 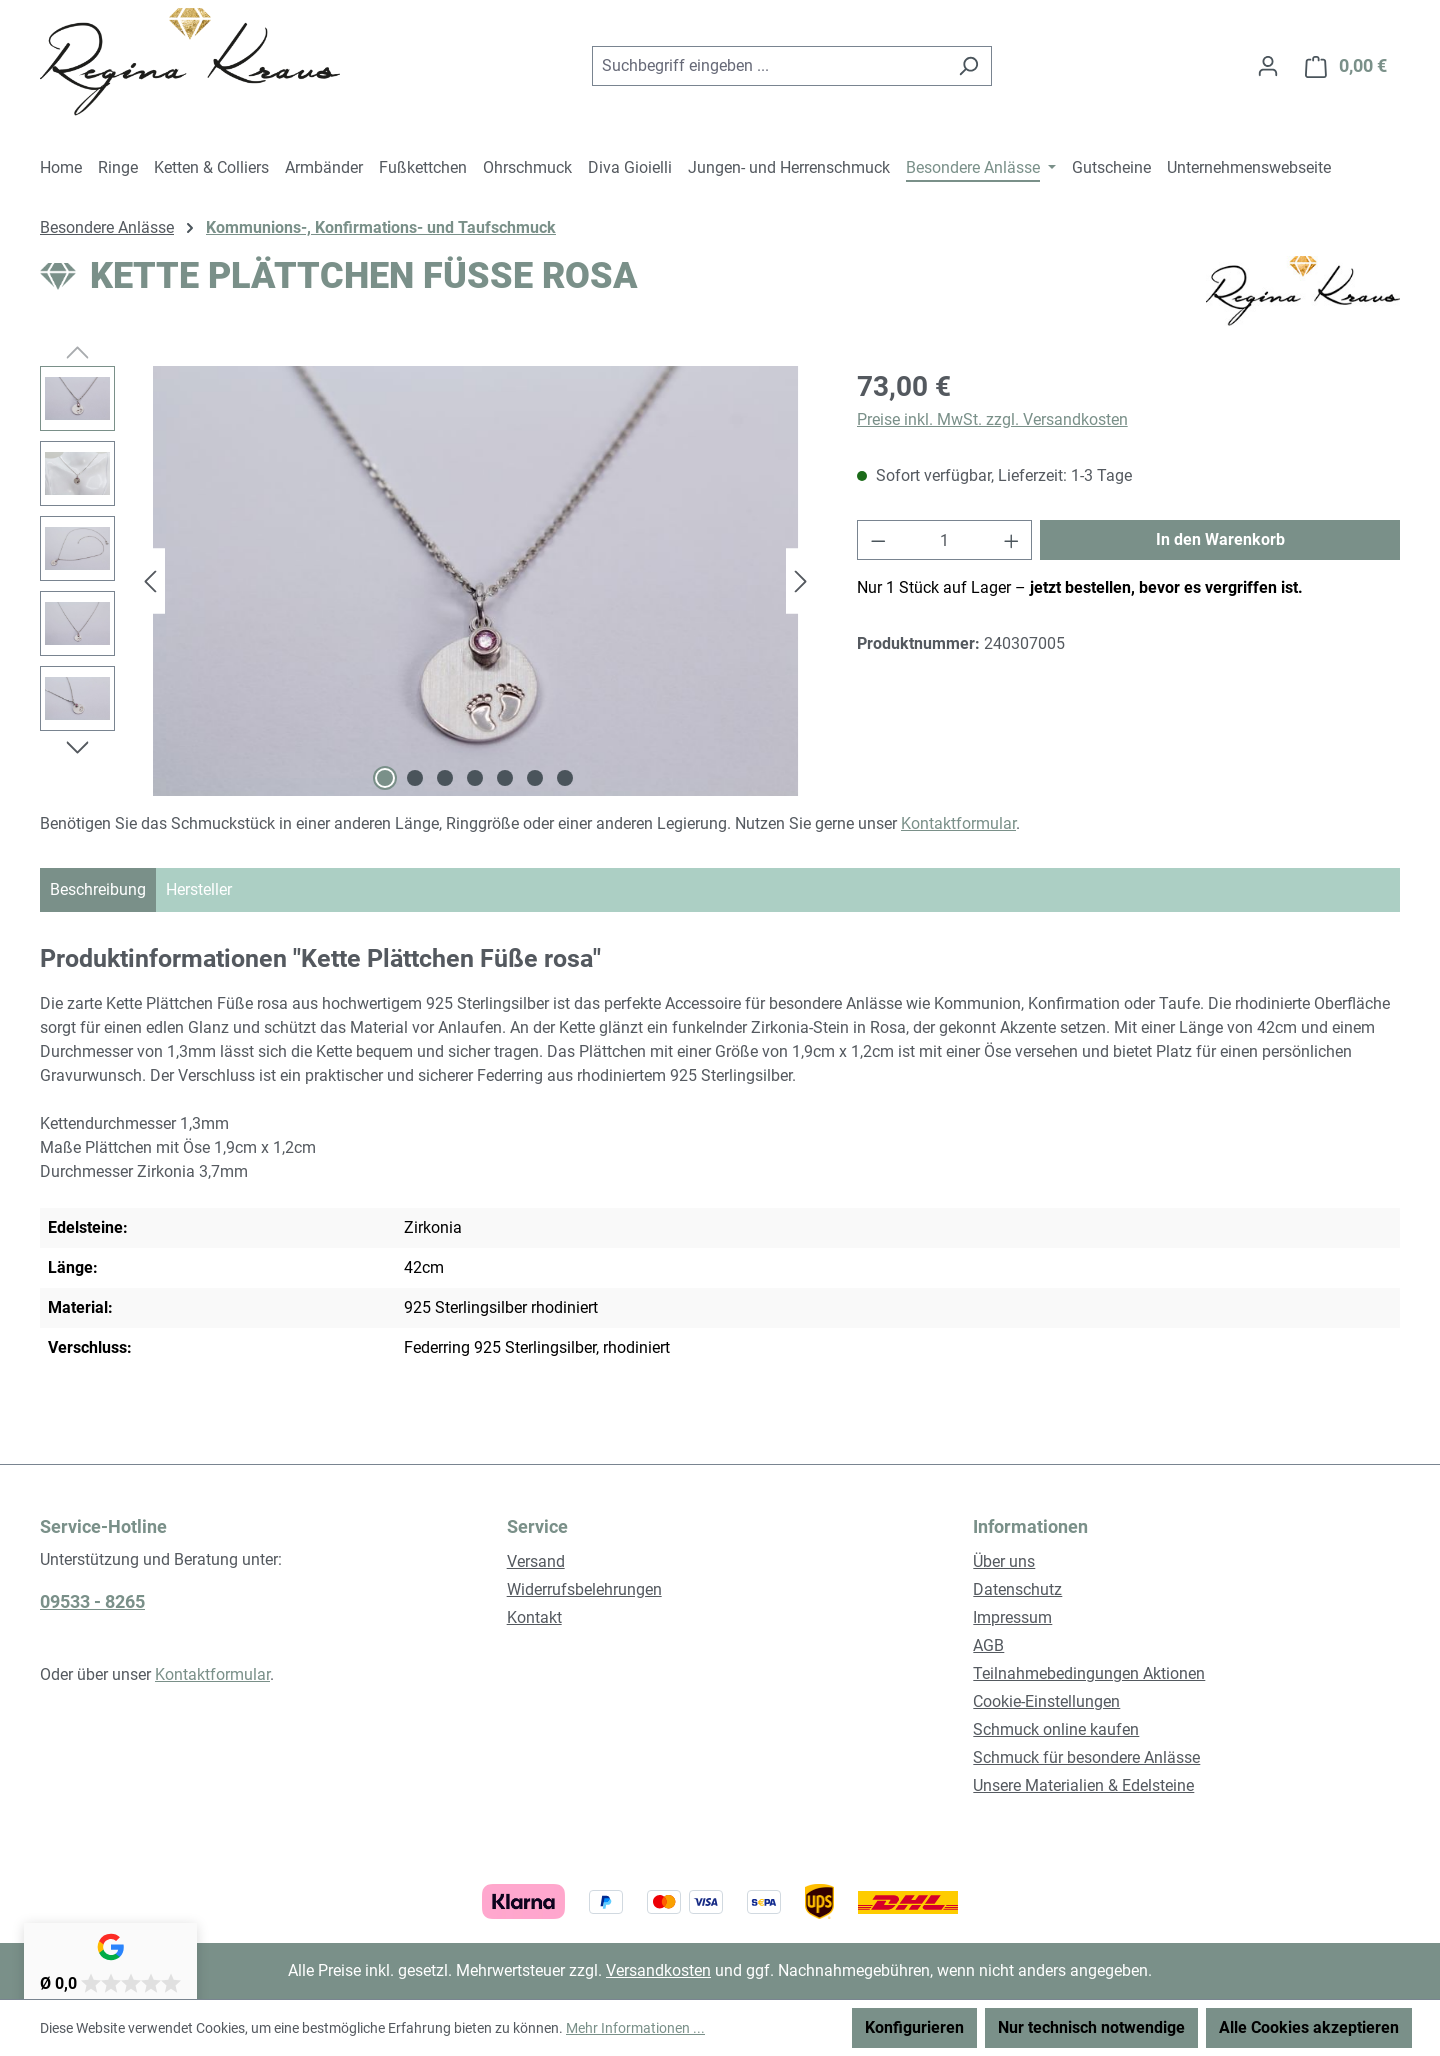 What do you see at coordinates (944, 540) in the screenshot?
I see `[Anzahl]` at bounding box center [944, 540].